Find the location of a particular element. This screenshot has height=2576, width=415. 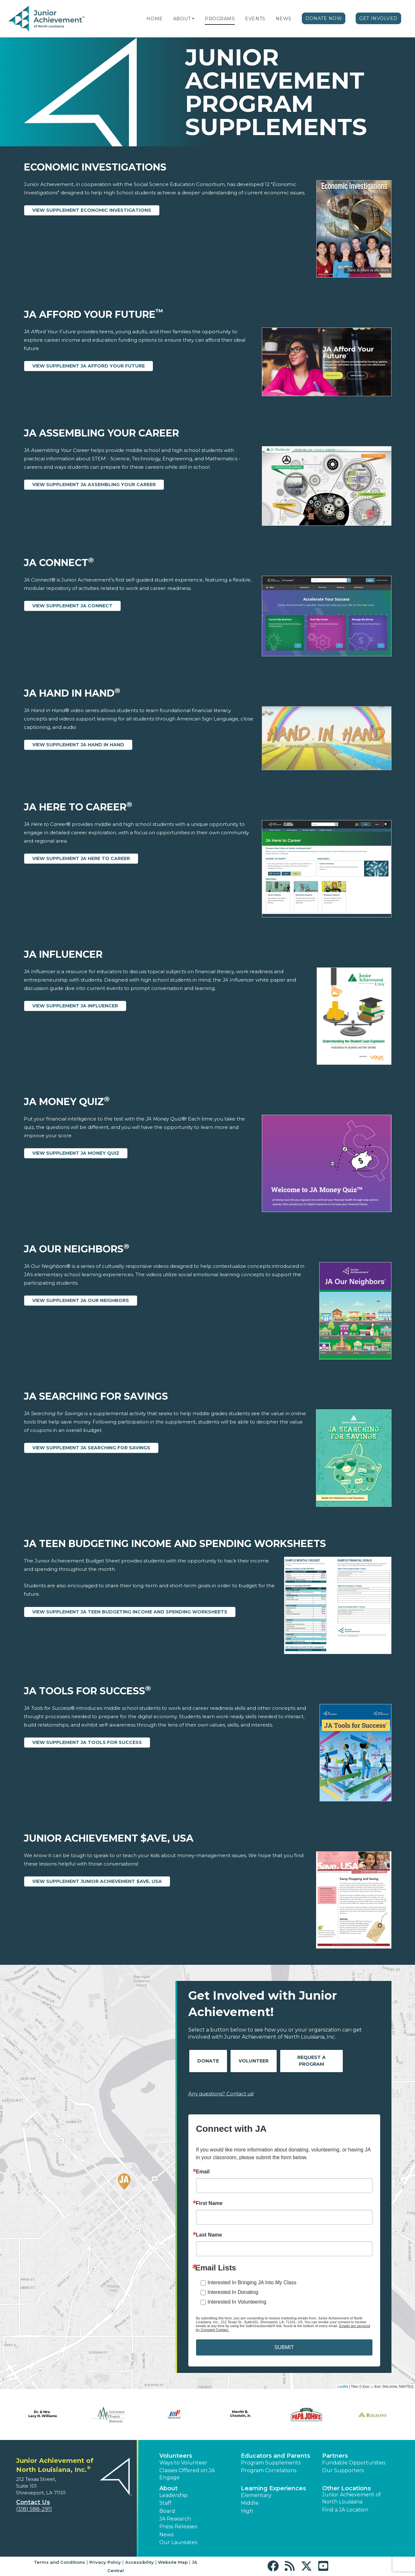

SUBMIT is located at coordinates (284, 2347).